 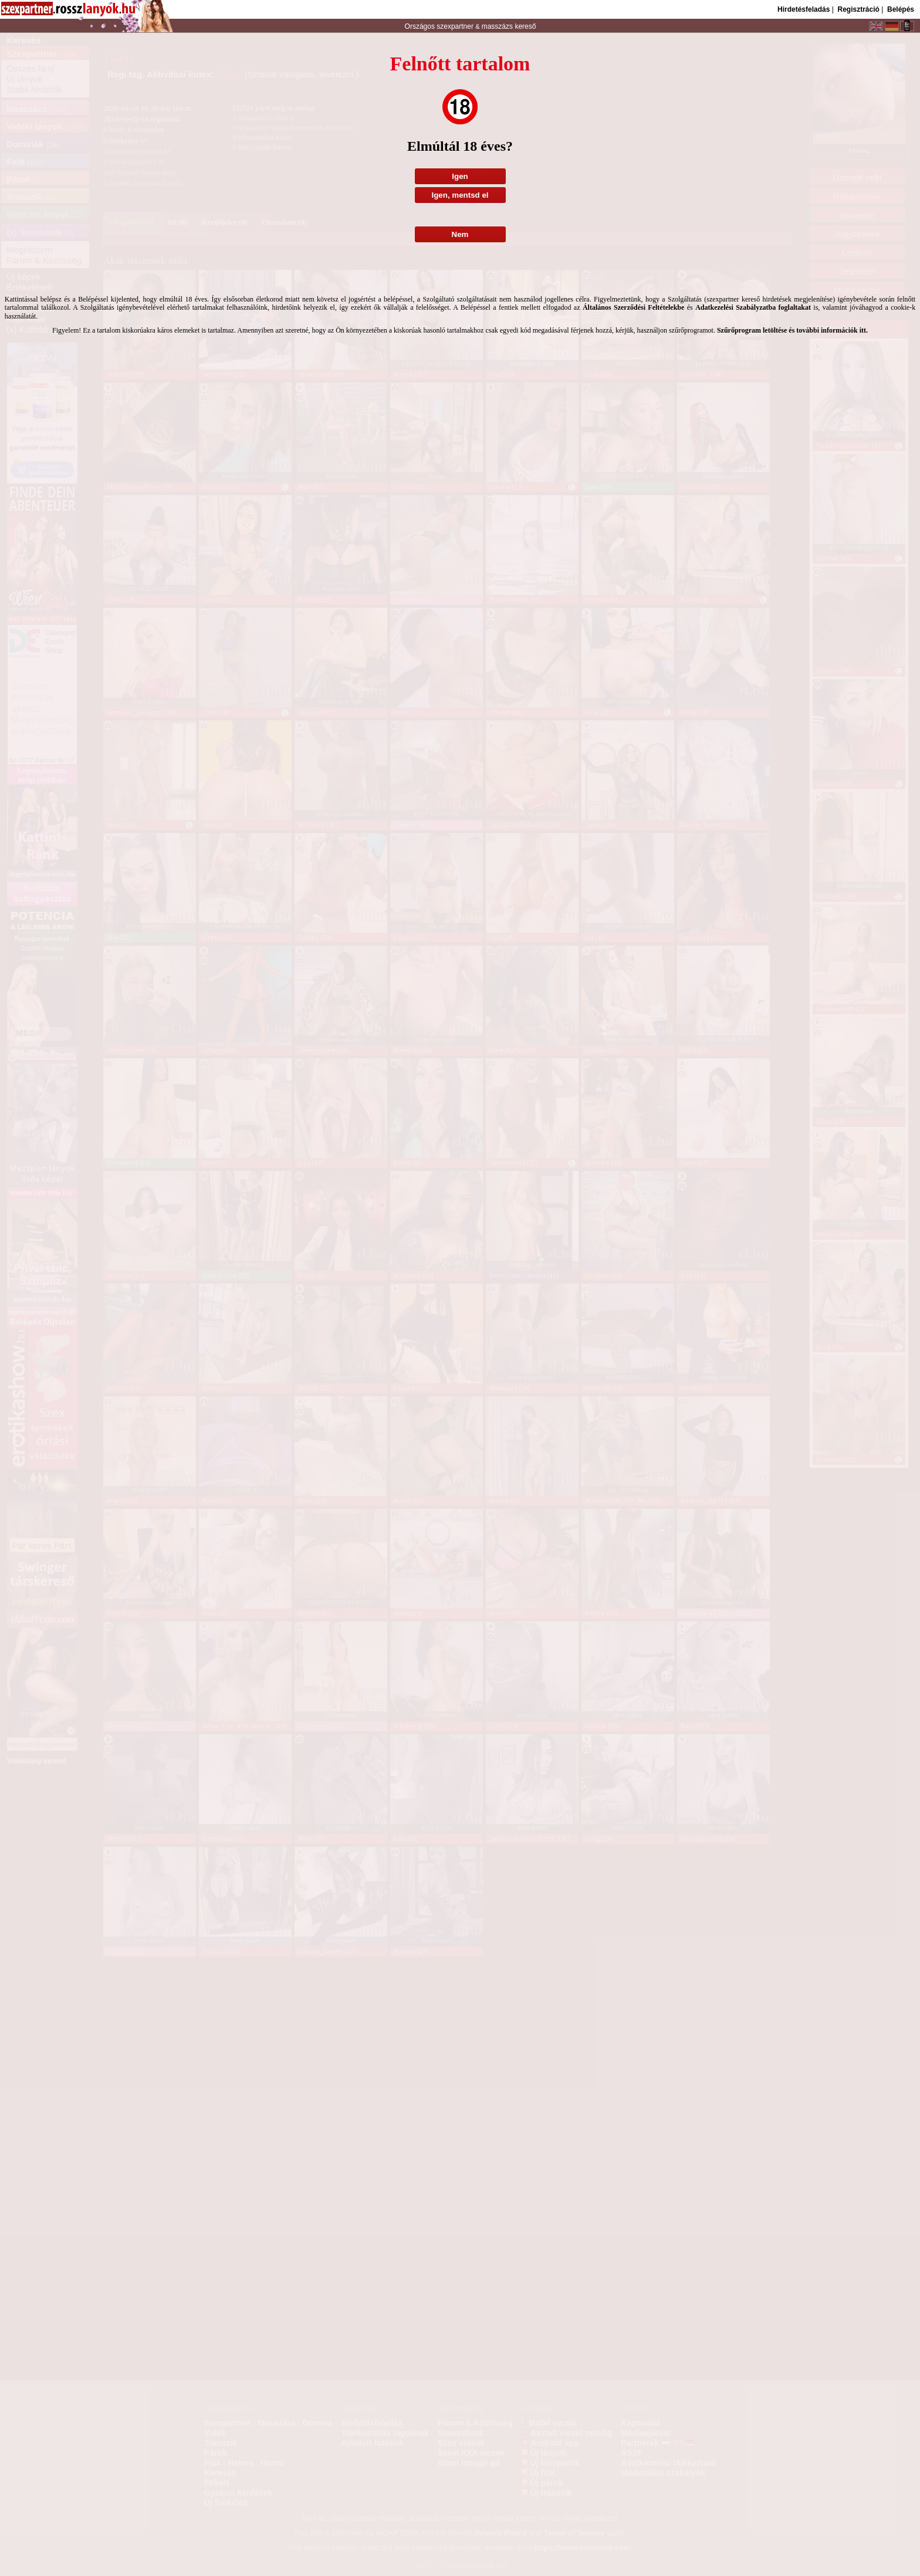 What do you see at coordinates (900, 9) in the screenshot?
I see `Belépés` at bounding box center [900, 9].